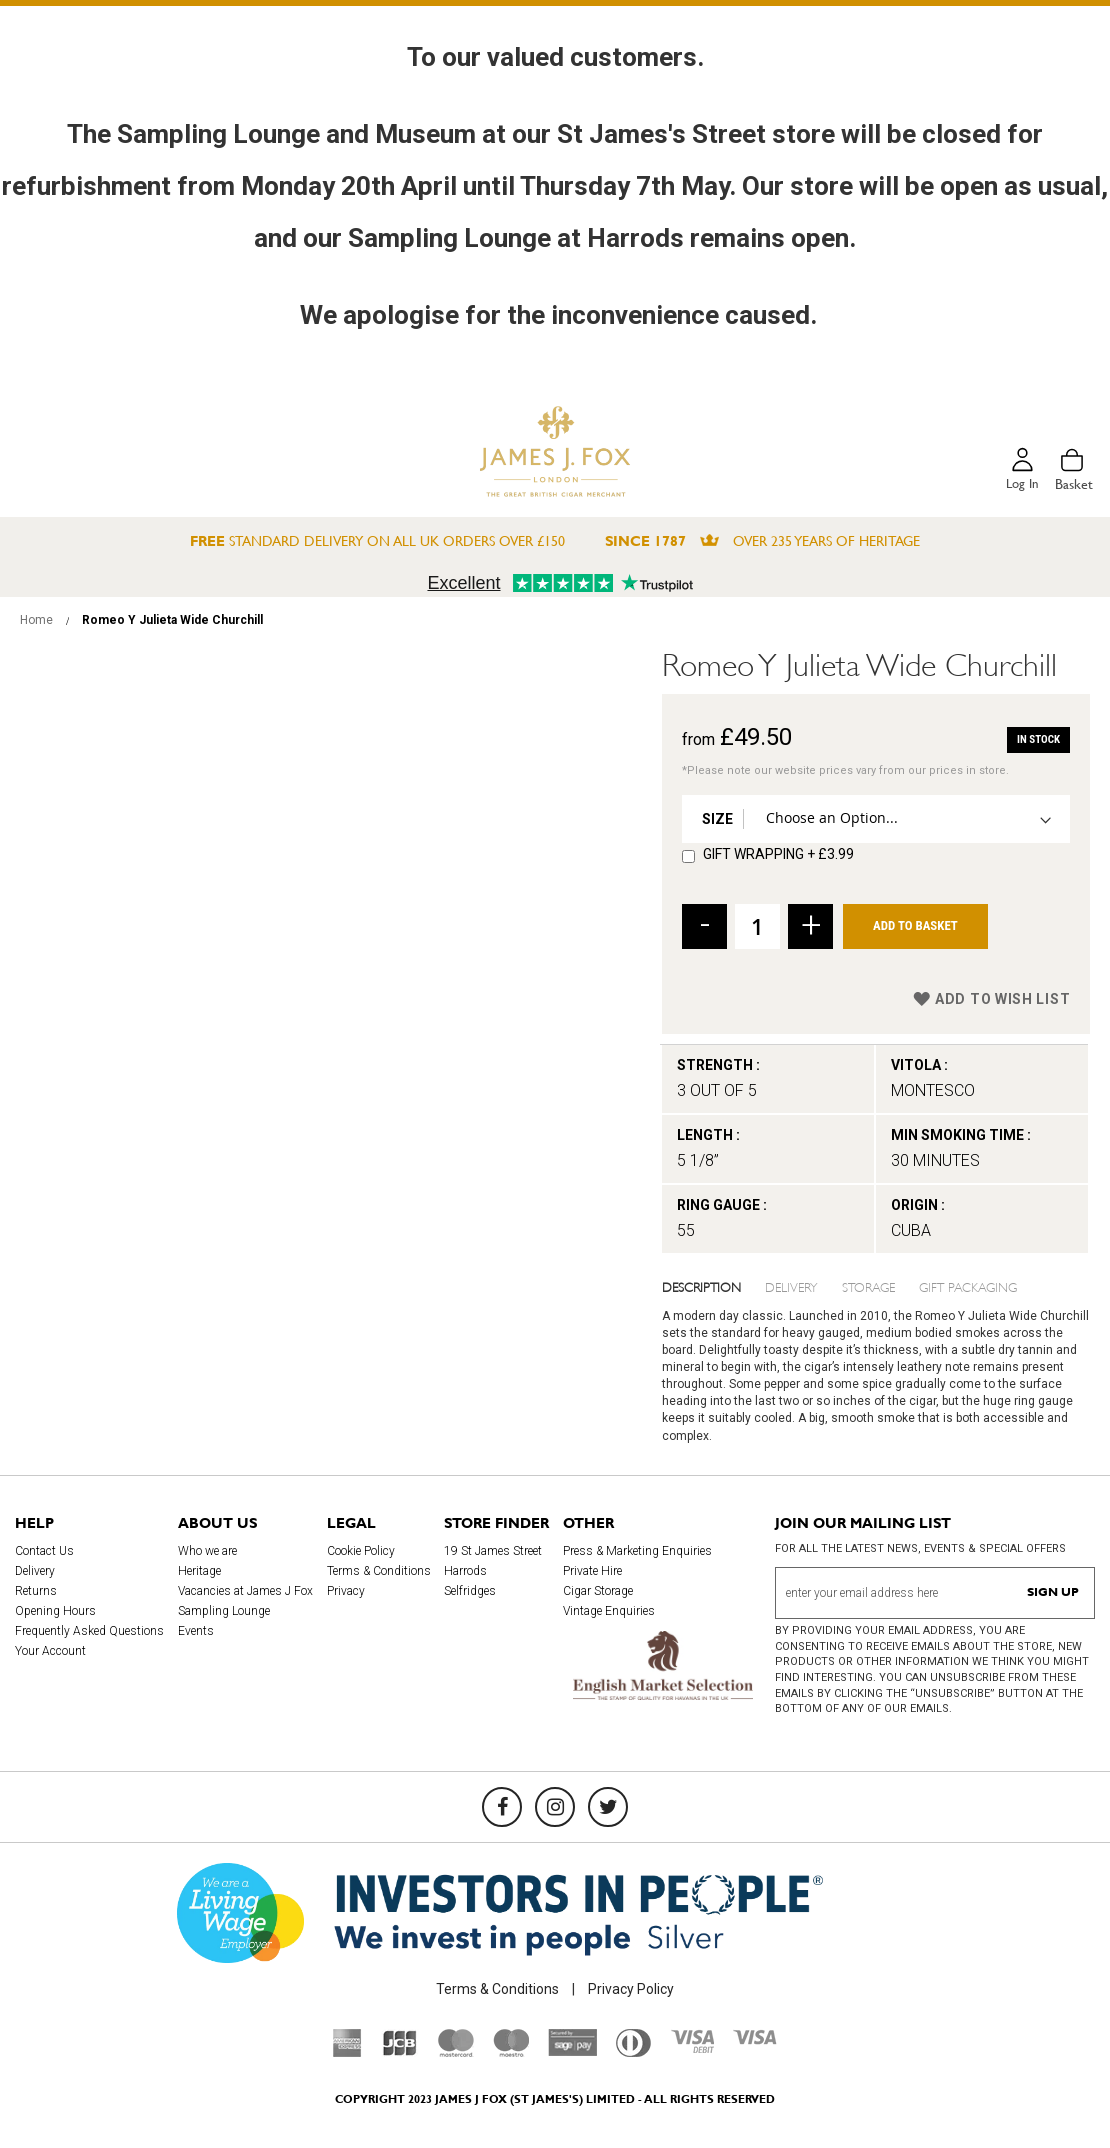 The height and width of the screenshot is (2148, 1110). Describe the element at coordinates (89, 1631) in the screenshot. I see `Frequently Asked Questions` at that location.